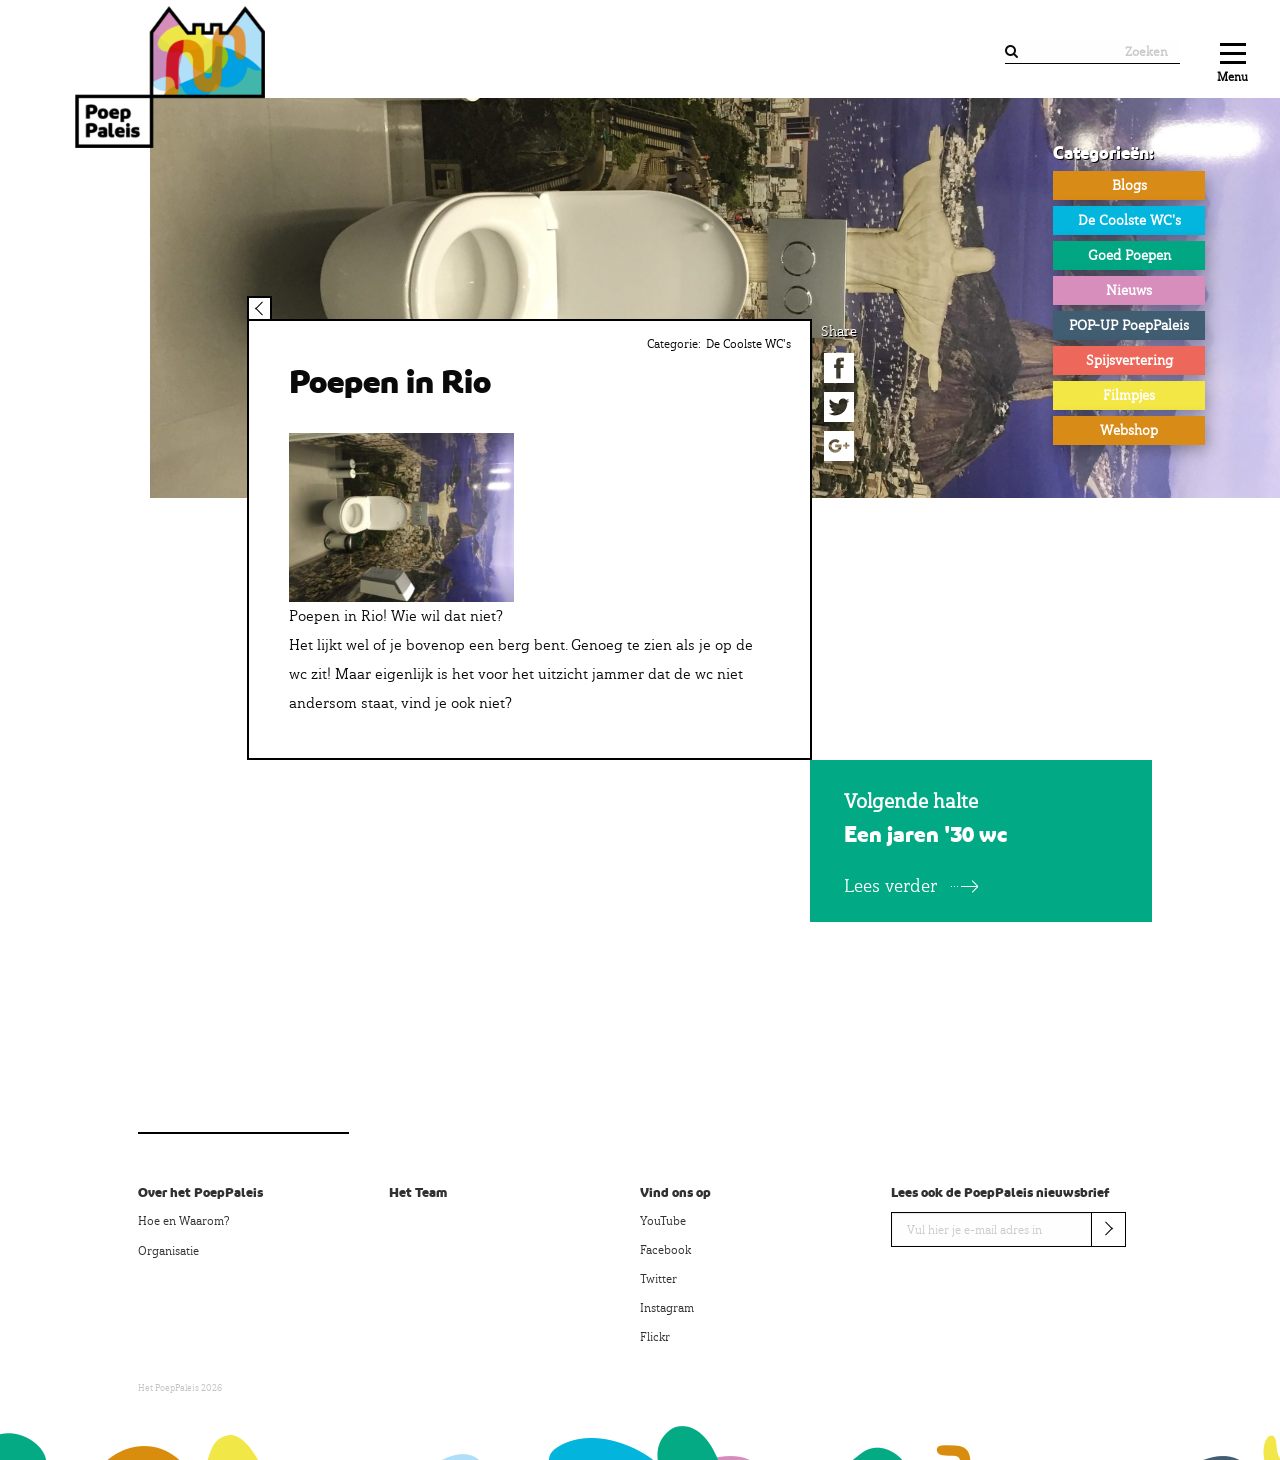  Describe the element at coordinates (1129, 220) in the screenshot. I see `De Coolste WC's` at that location.